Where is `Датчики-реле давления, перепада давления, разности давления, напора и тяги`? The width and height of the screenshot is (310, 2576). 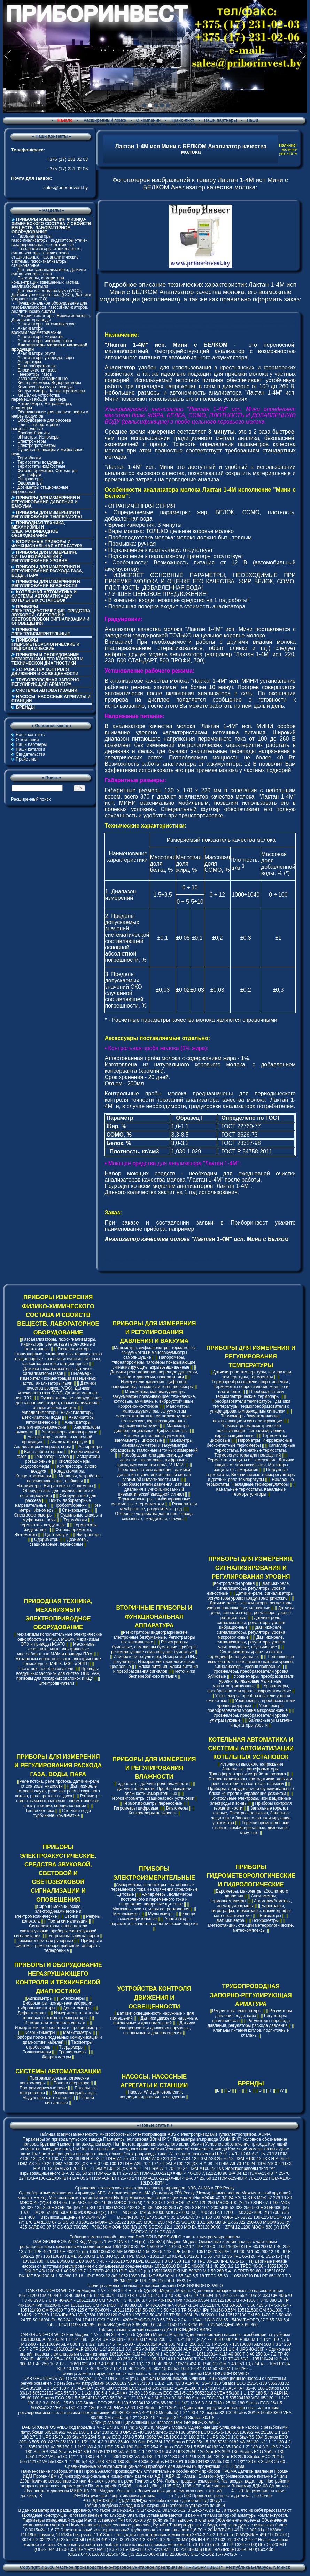
Датчики-реле давления, перепада давления, разности давления, напора и тяги is located at coordinates (154, 1374).